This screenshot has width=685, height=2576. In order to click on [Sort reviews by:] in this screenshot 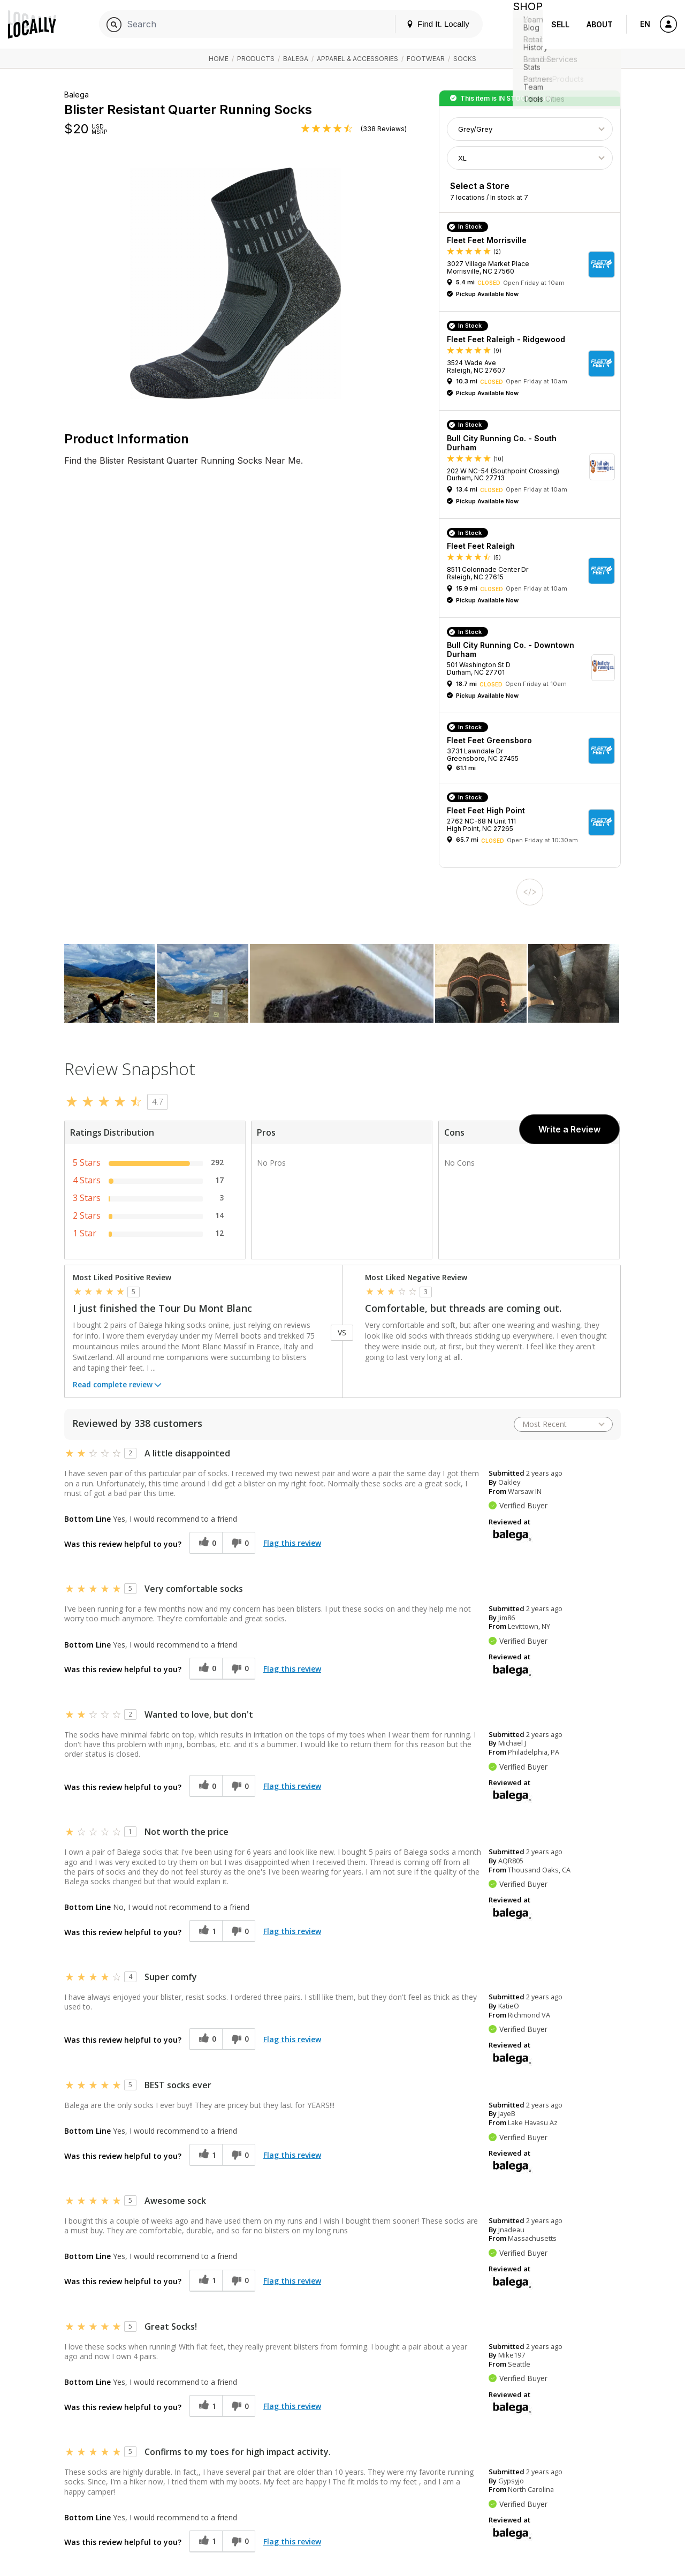, I will do `click(563, 1424)`.